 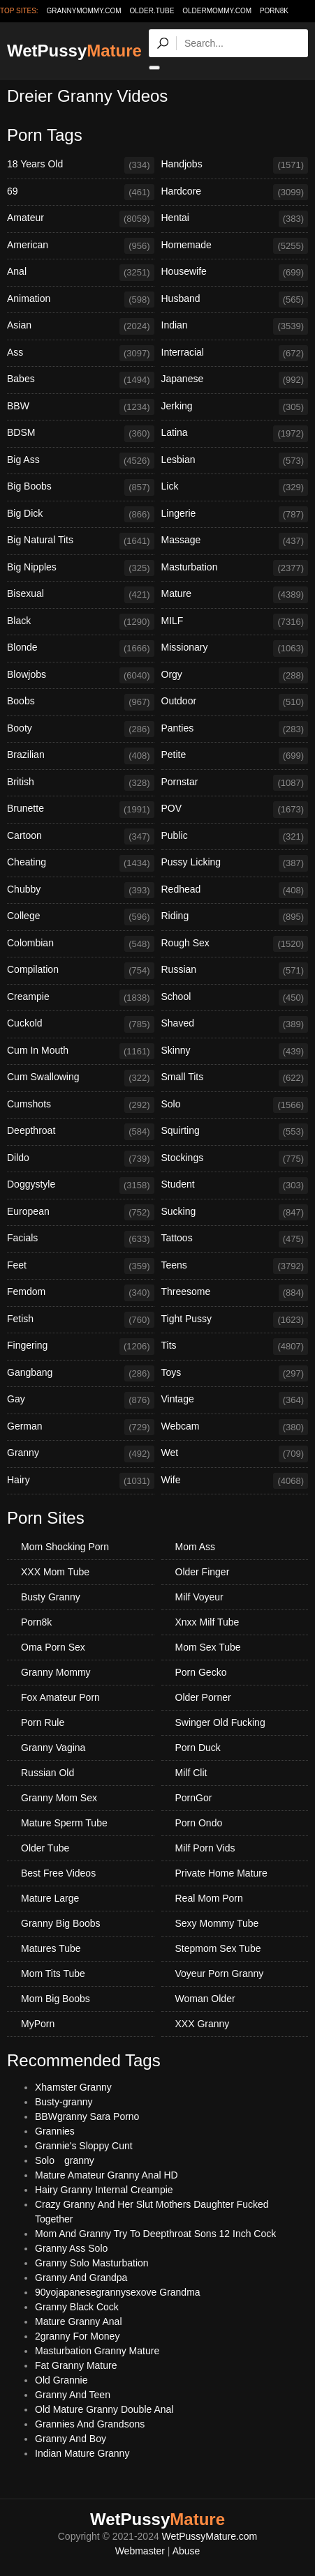 I want to click on Boobs, so click(x=80, y=702).